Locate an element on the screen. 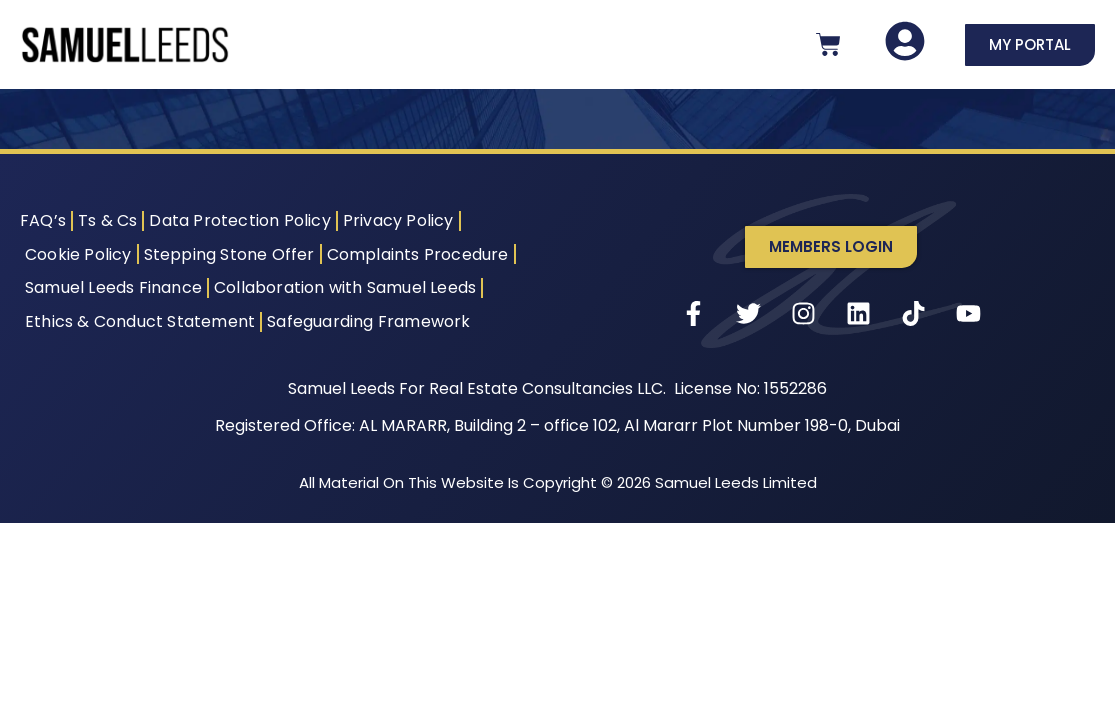  Collaboration with Samuel Leeds is located at coordinates (345, 287).